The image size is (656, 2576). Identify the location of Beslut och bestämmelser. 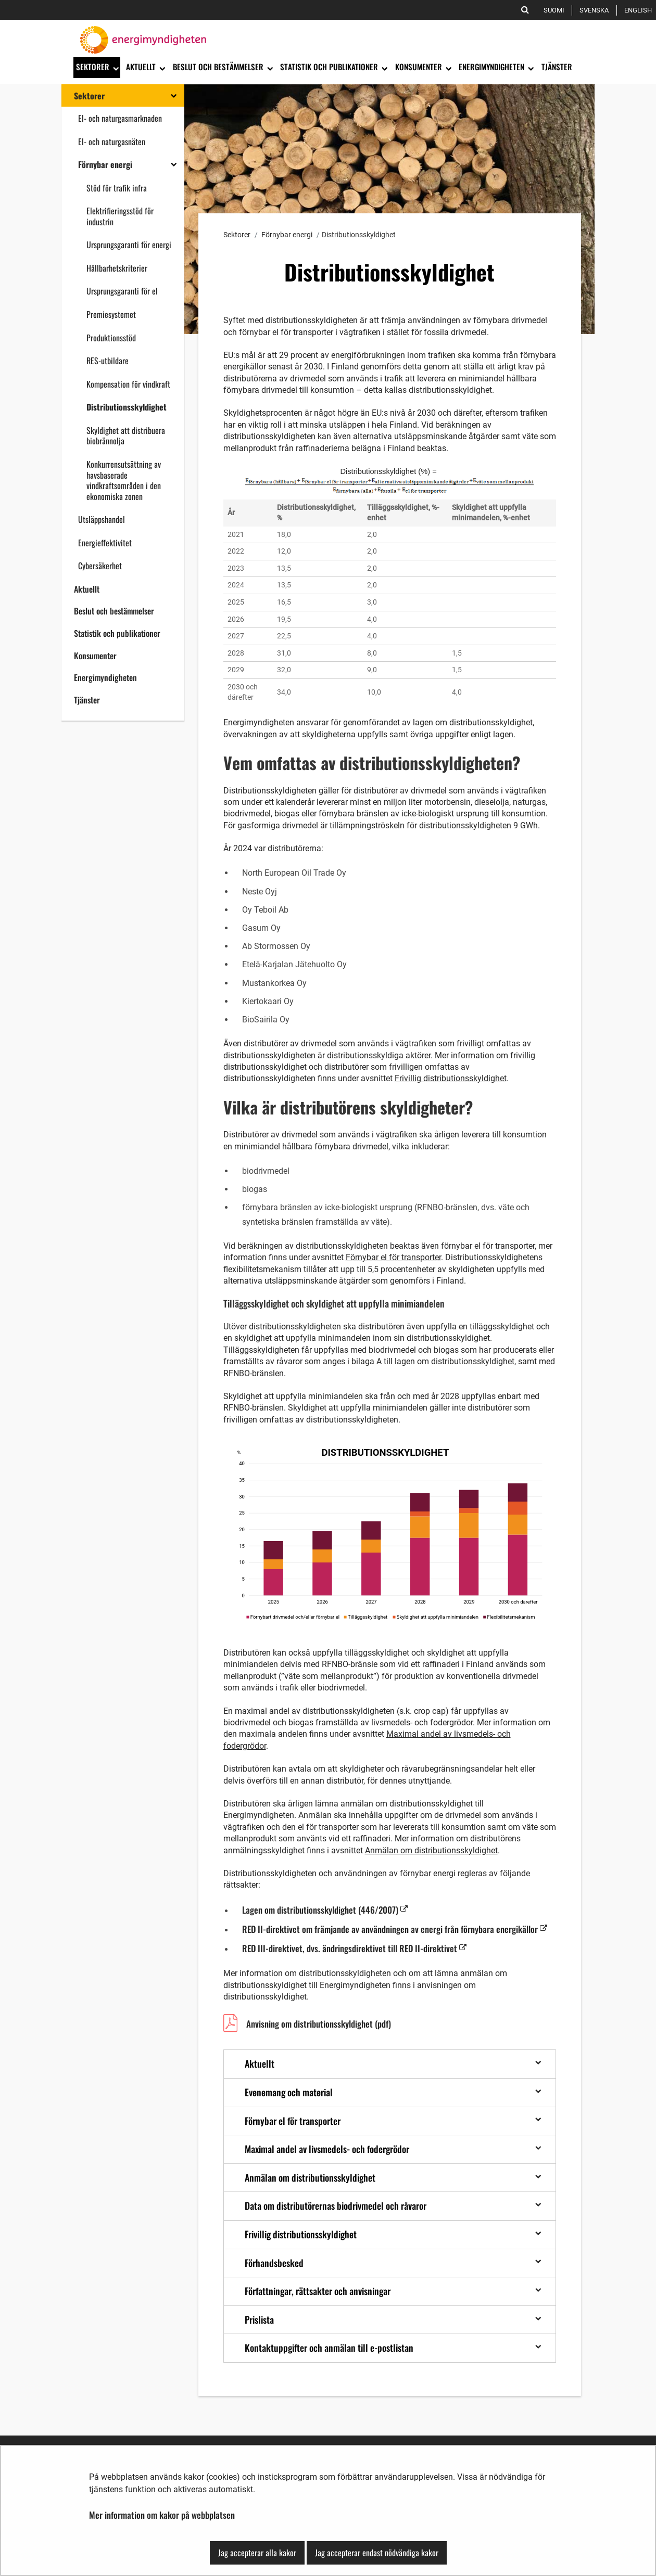
(114, 611).